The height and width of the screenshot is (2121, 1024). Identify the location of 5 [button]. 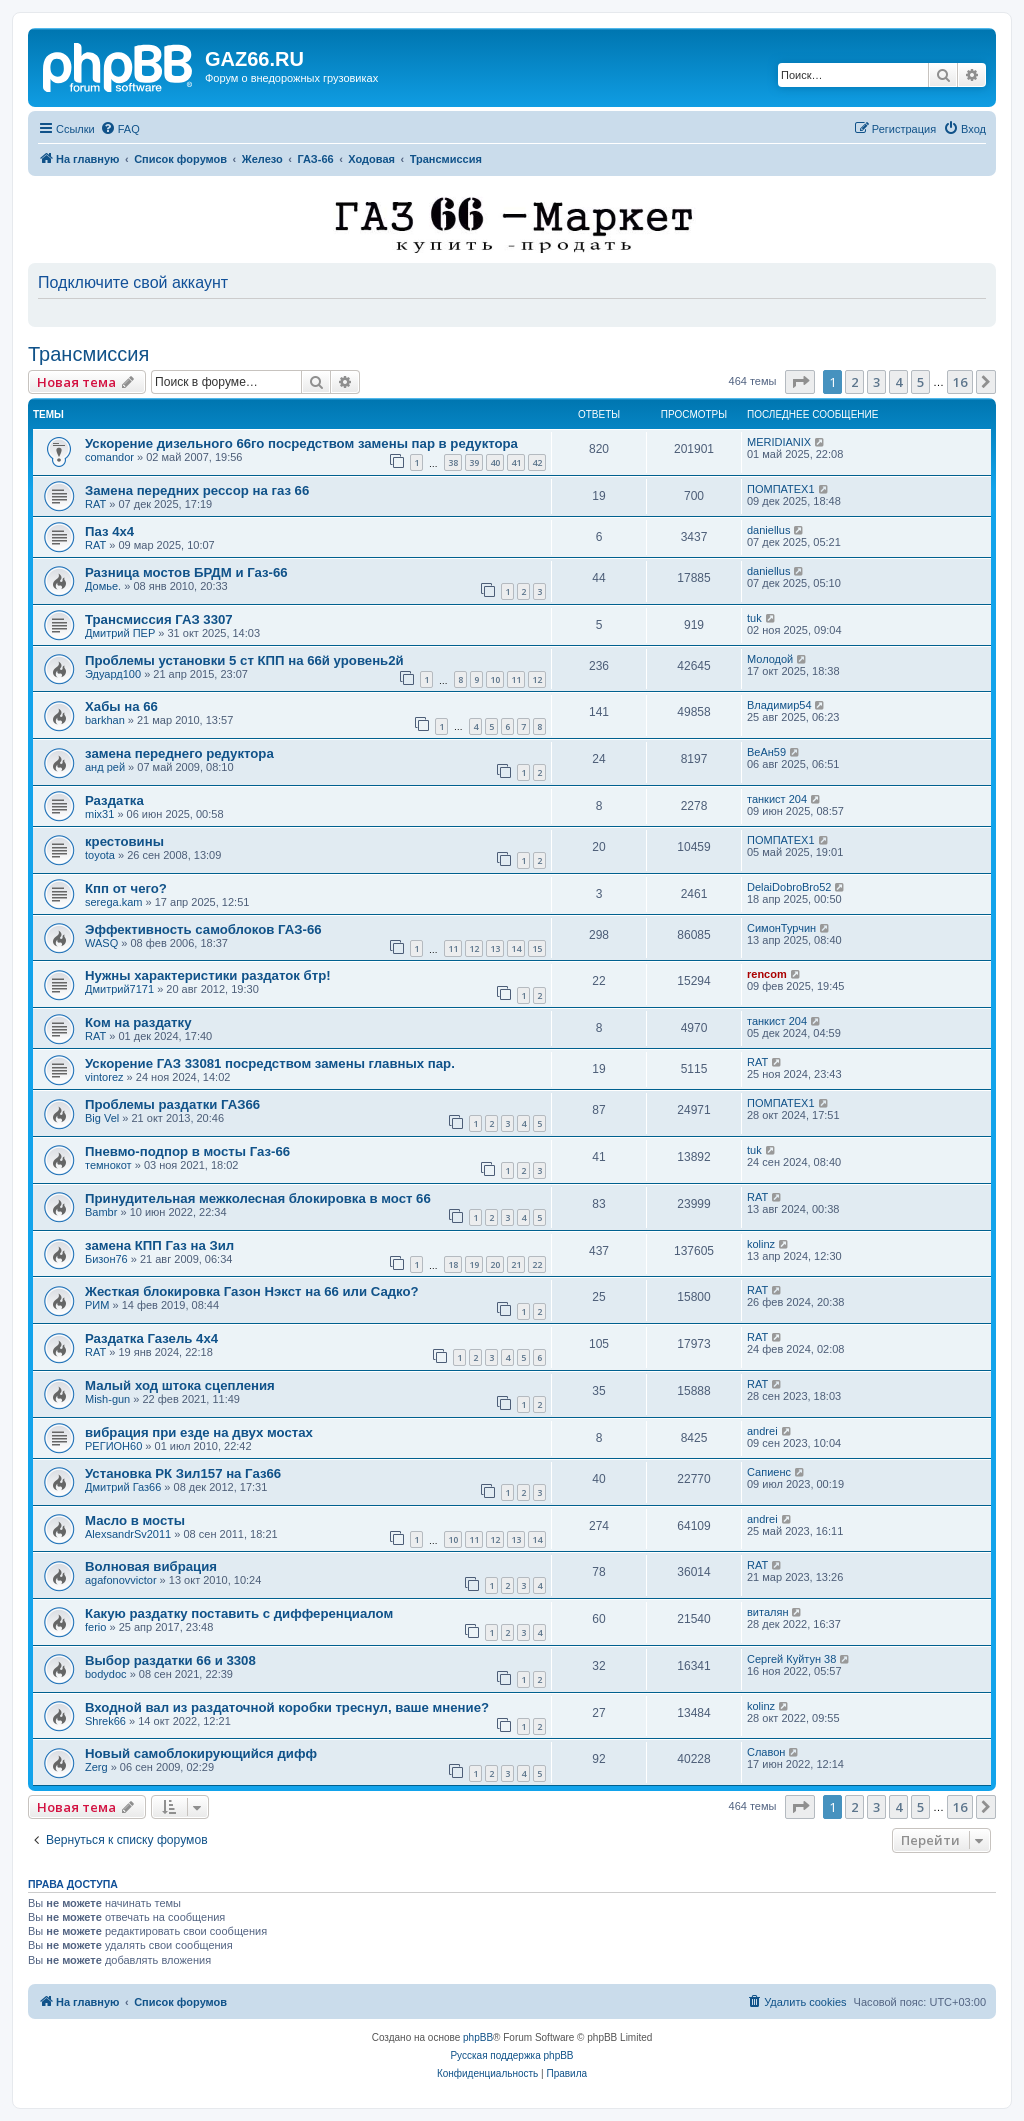
(920, 382).